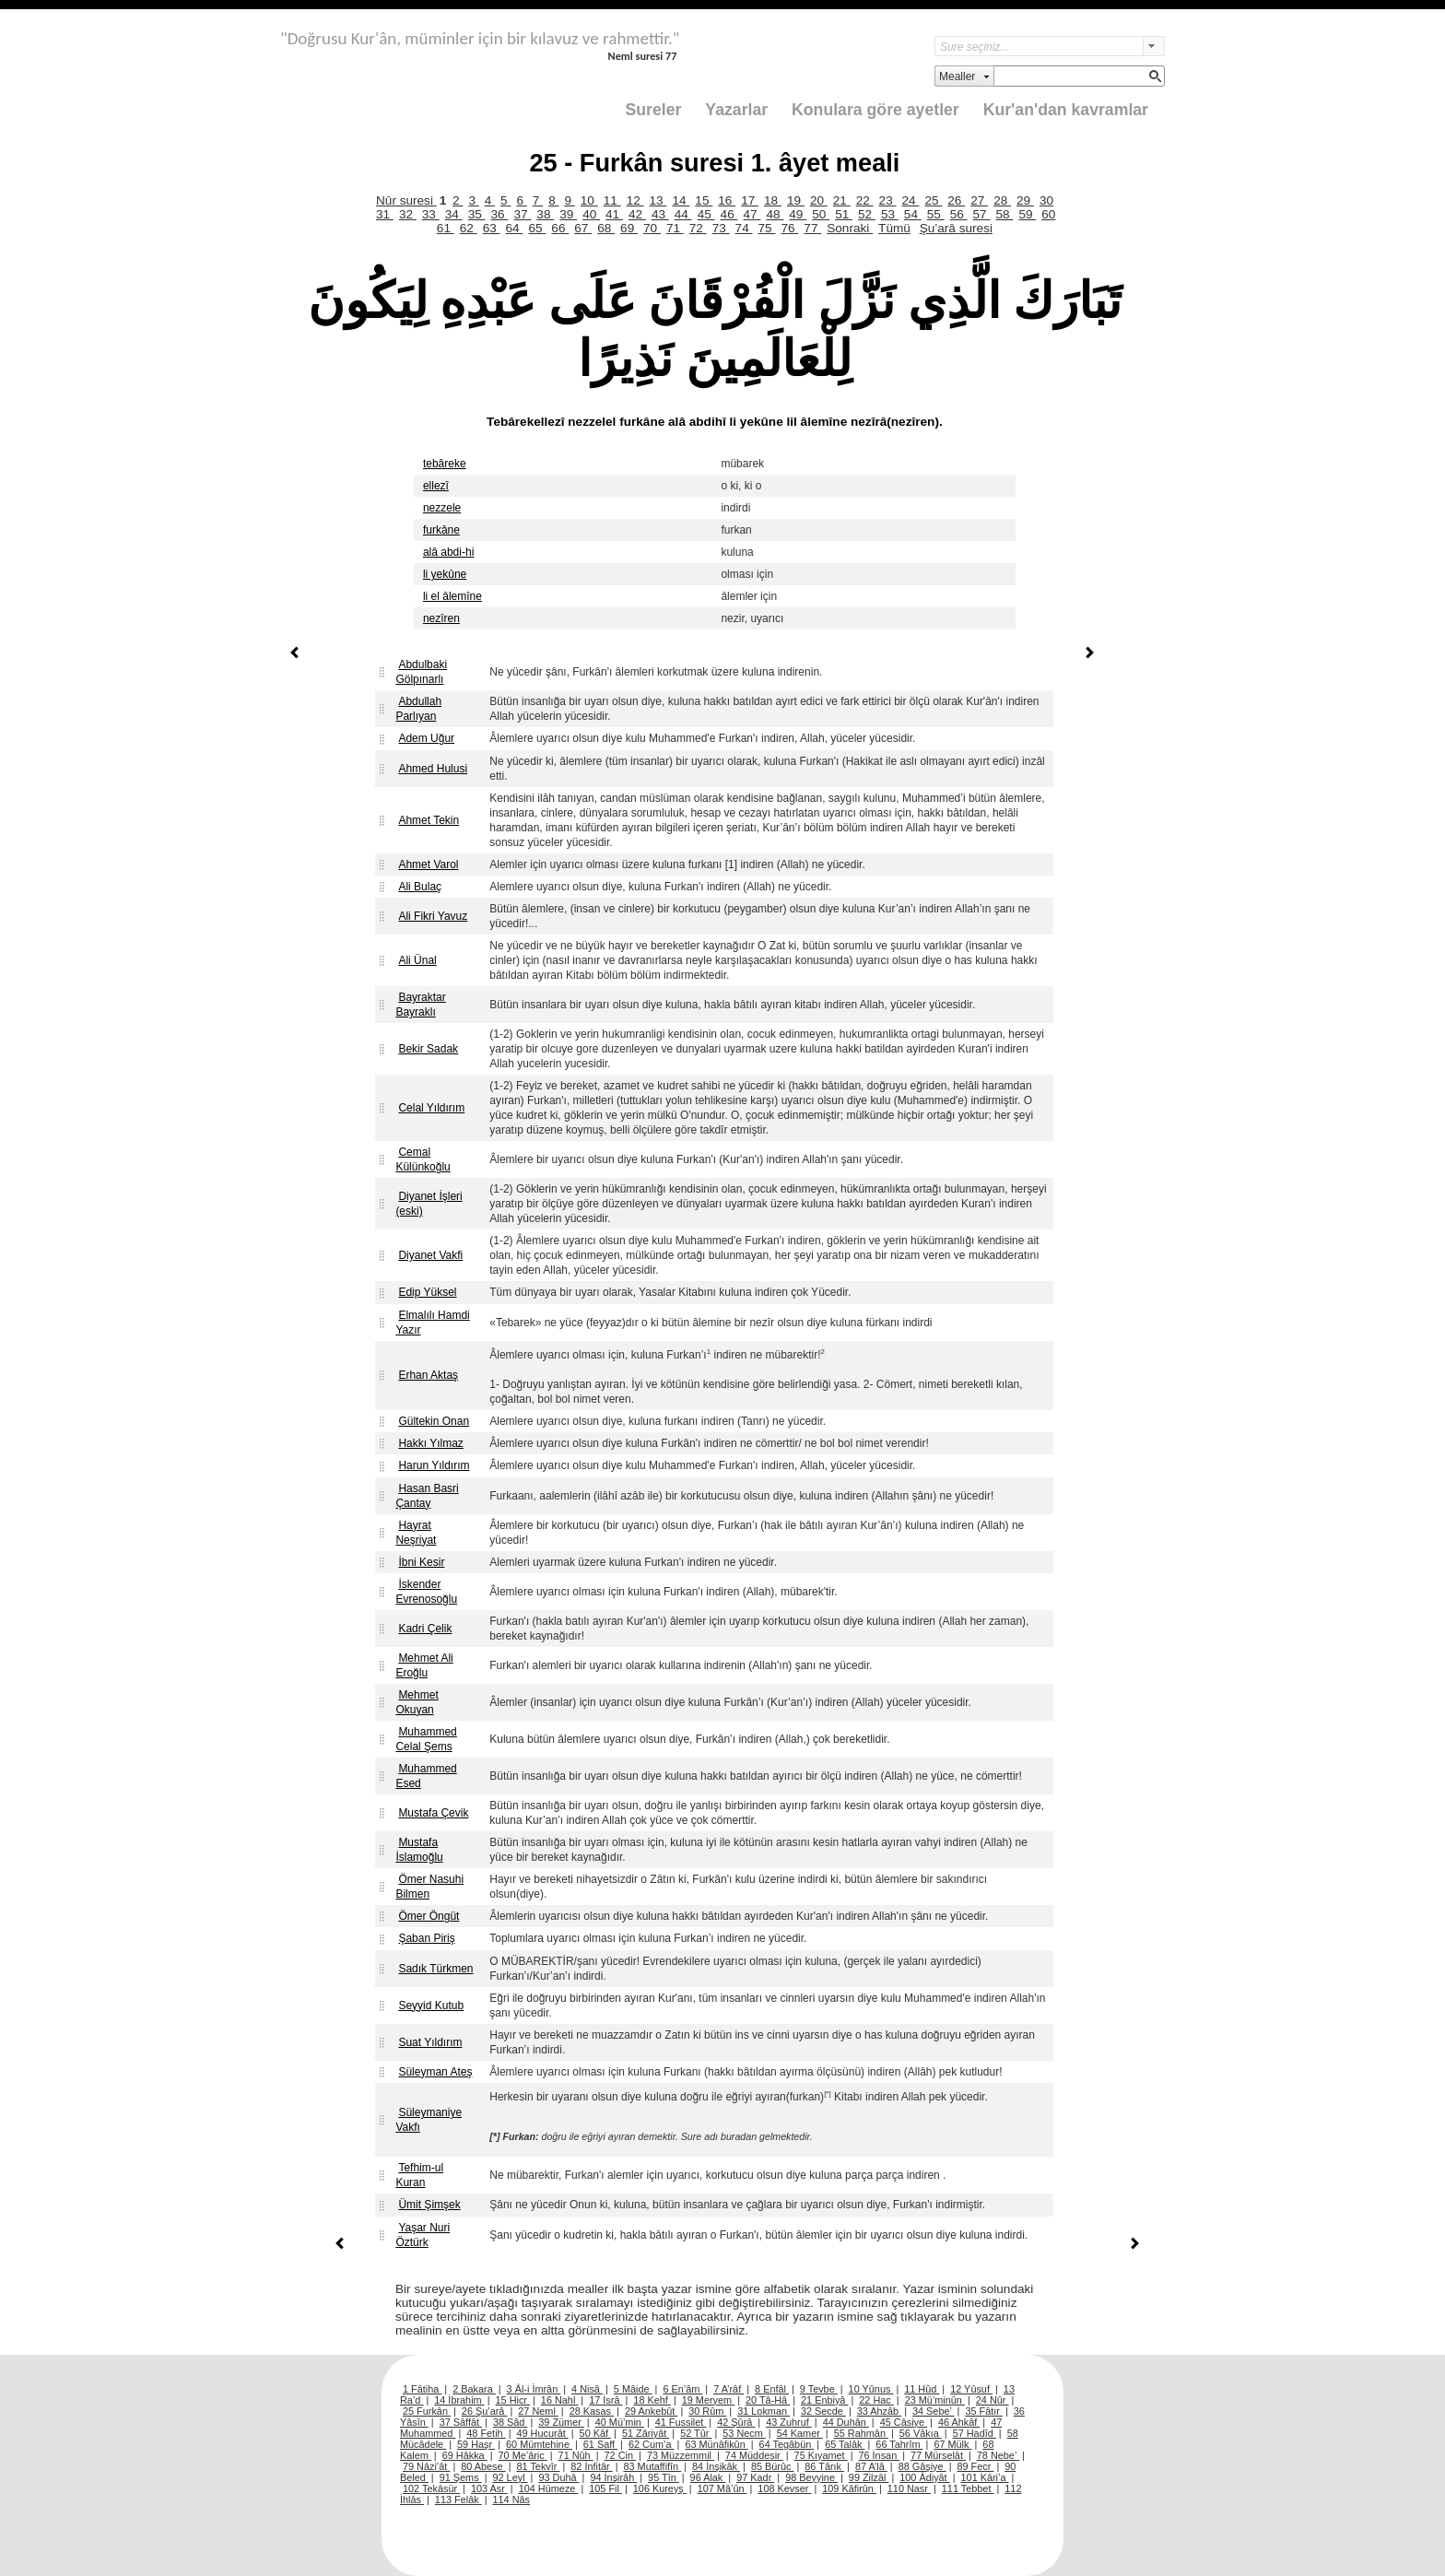 The width and height of the screenshot is (1445, 2576). I want to click on tebâreke, so click(444, 463).